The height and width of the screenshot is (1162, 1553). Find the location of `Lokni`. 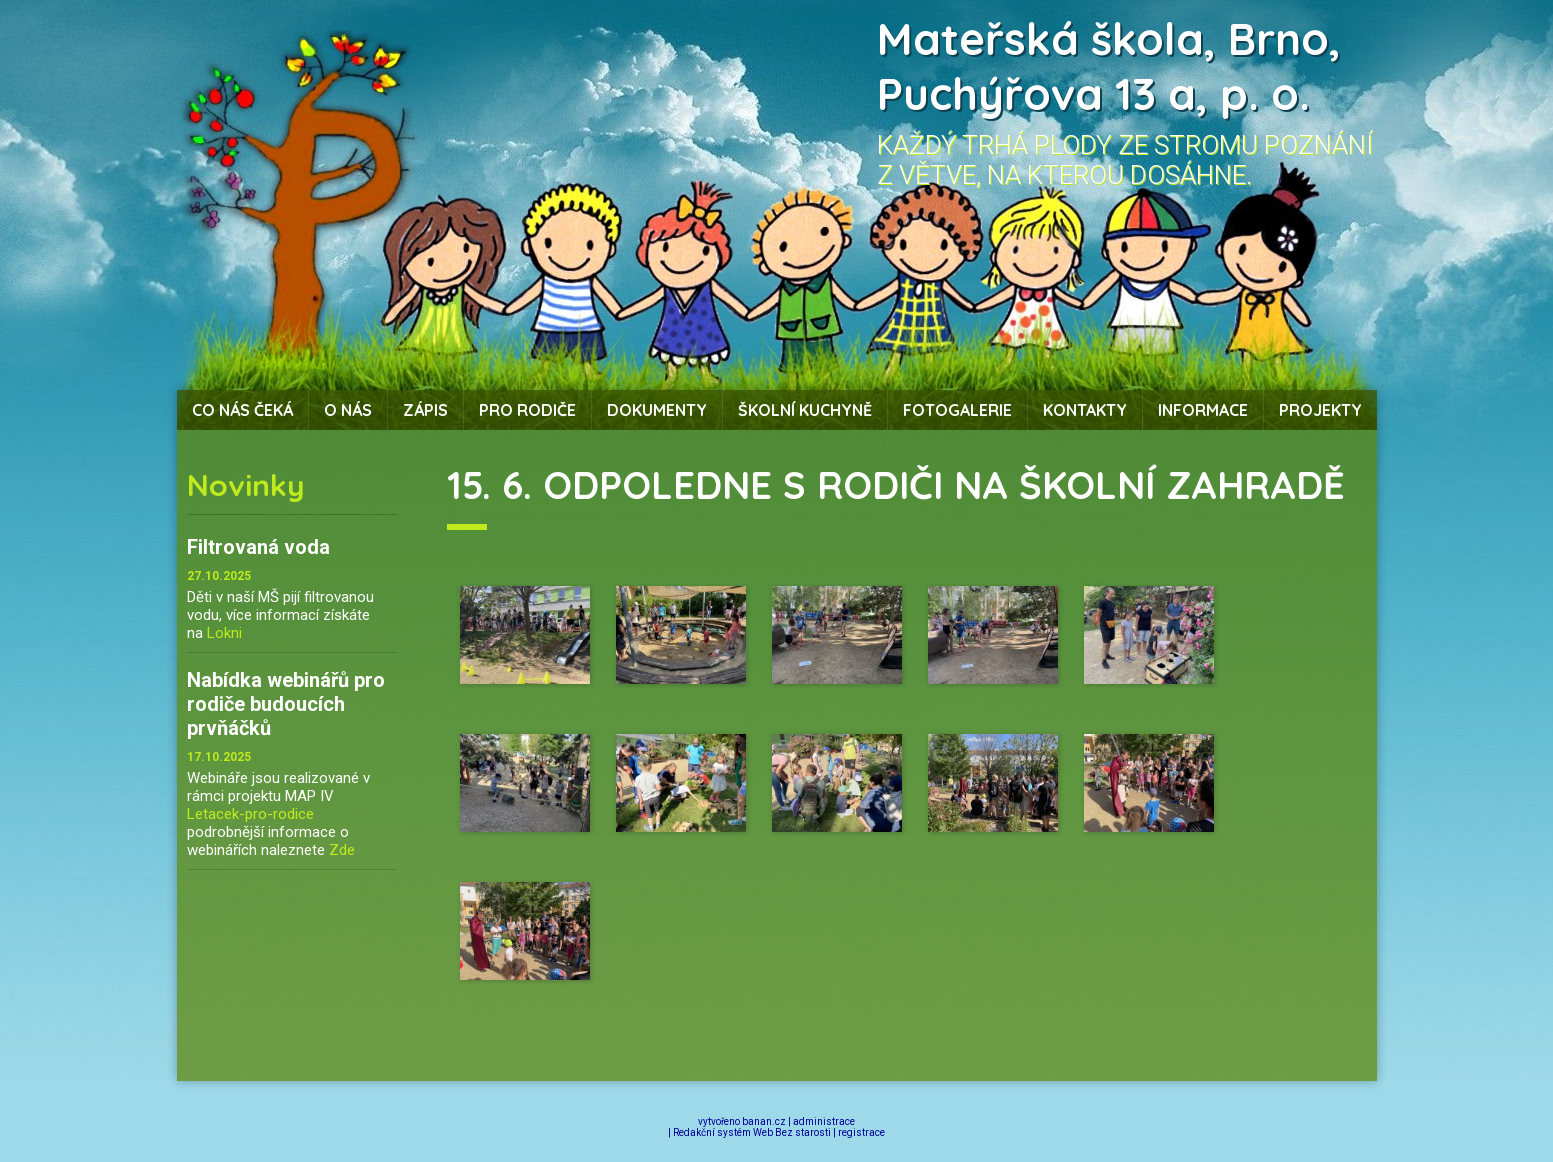

Lokni is located at coordinates (224, 633).